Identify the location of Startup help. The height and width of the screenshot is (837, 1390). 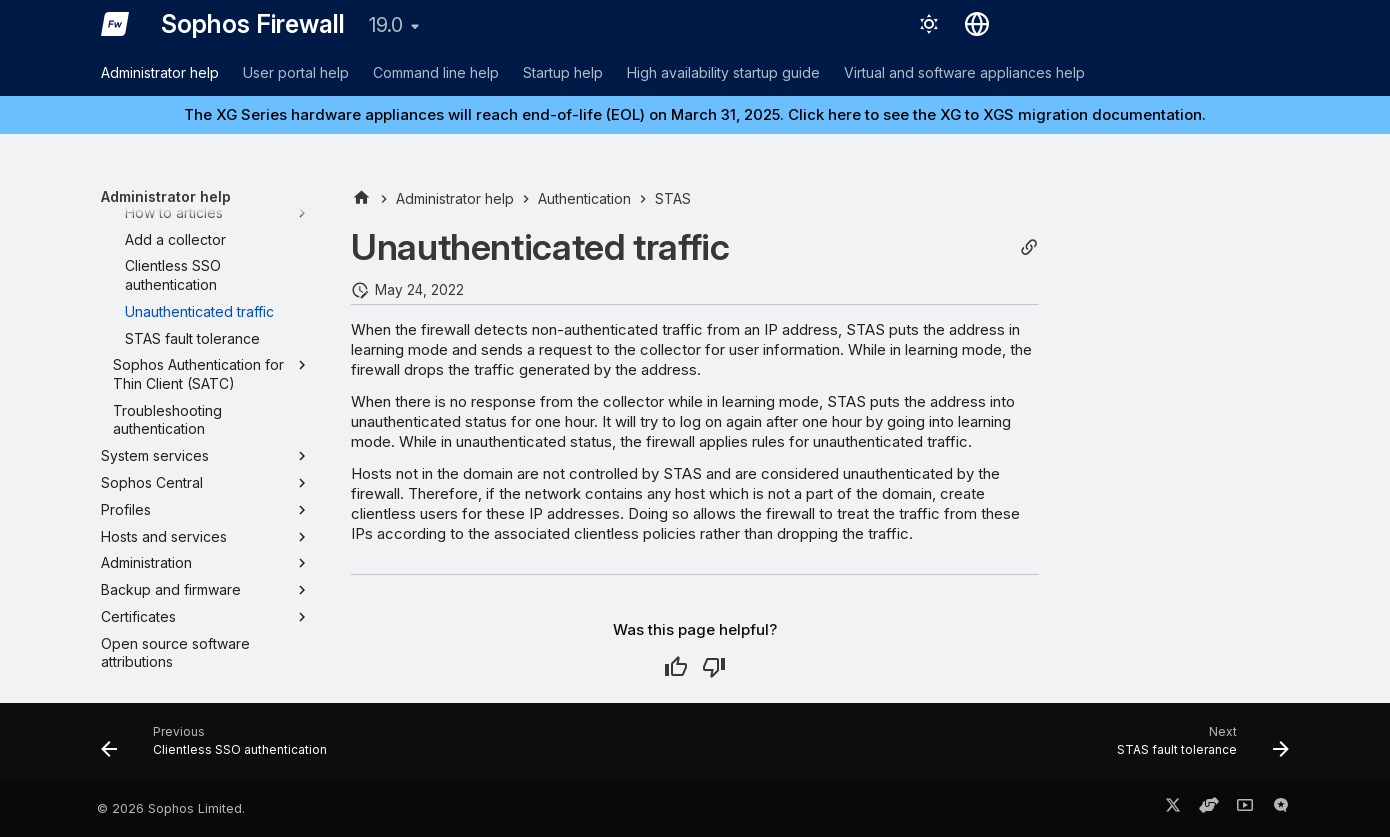
(563, 72).